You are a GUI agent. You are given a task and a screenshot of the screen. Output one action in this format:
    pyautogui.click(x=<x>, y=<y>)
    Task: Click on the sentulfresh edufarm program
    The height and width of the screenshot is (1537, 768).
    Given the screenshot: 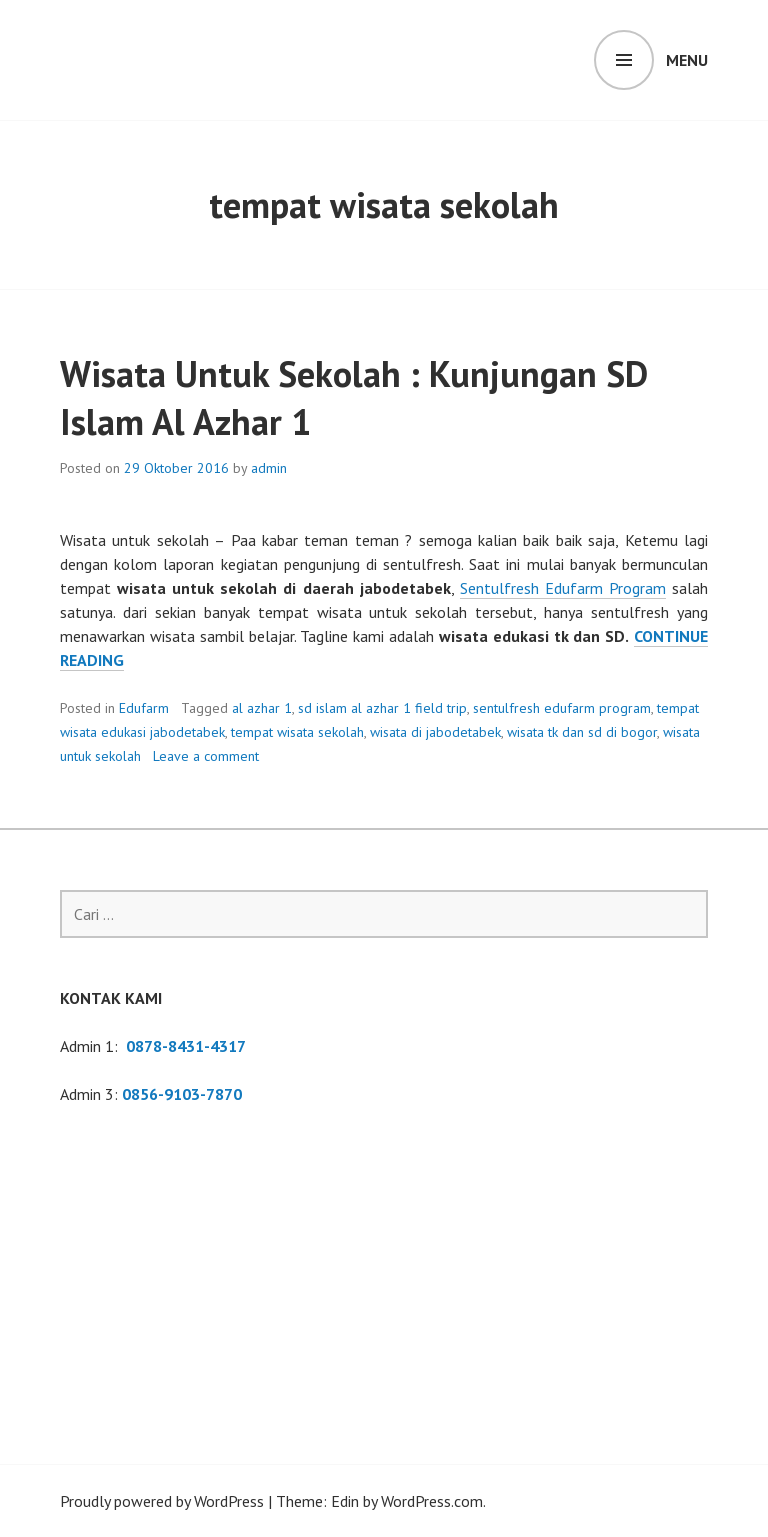 What is the action you would take?
    pyautogui.click(x=562, y=708)
    